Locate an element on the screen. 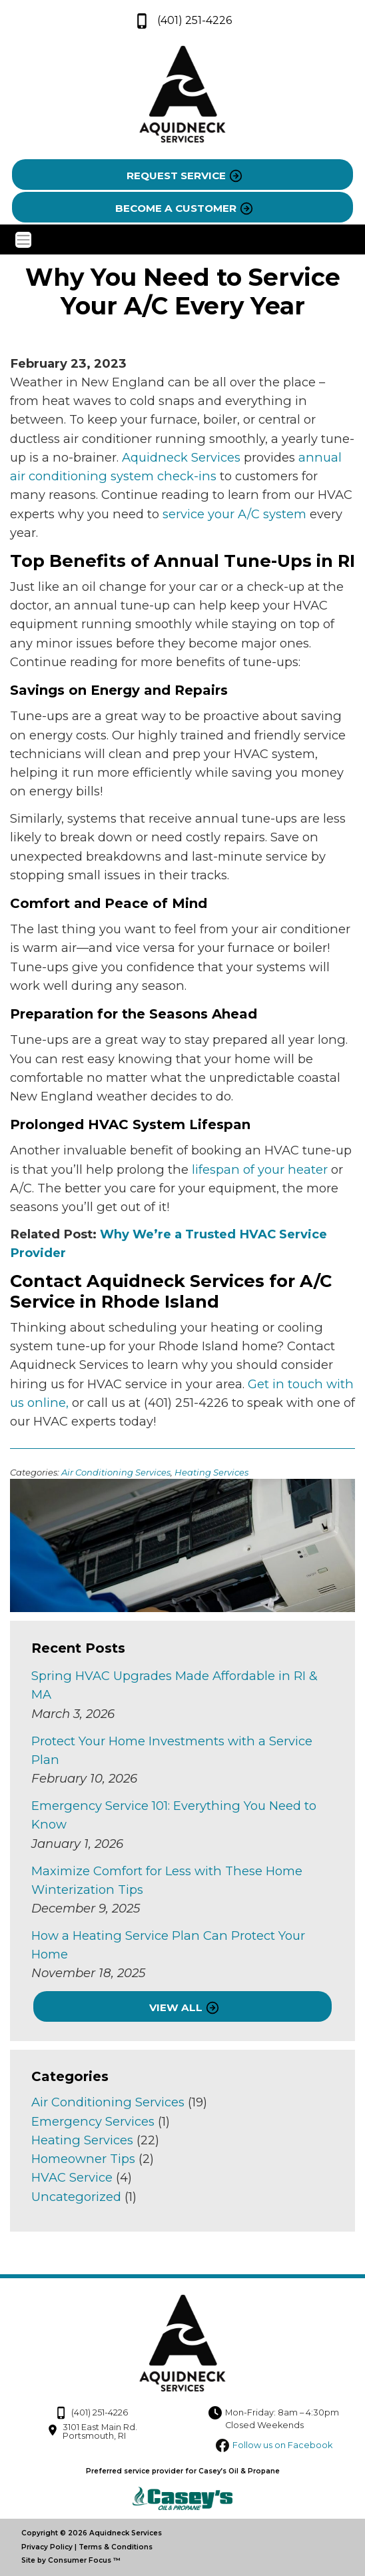  Air Conditioning Services is located at coordinates (116, 1472).